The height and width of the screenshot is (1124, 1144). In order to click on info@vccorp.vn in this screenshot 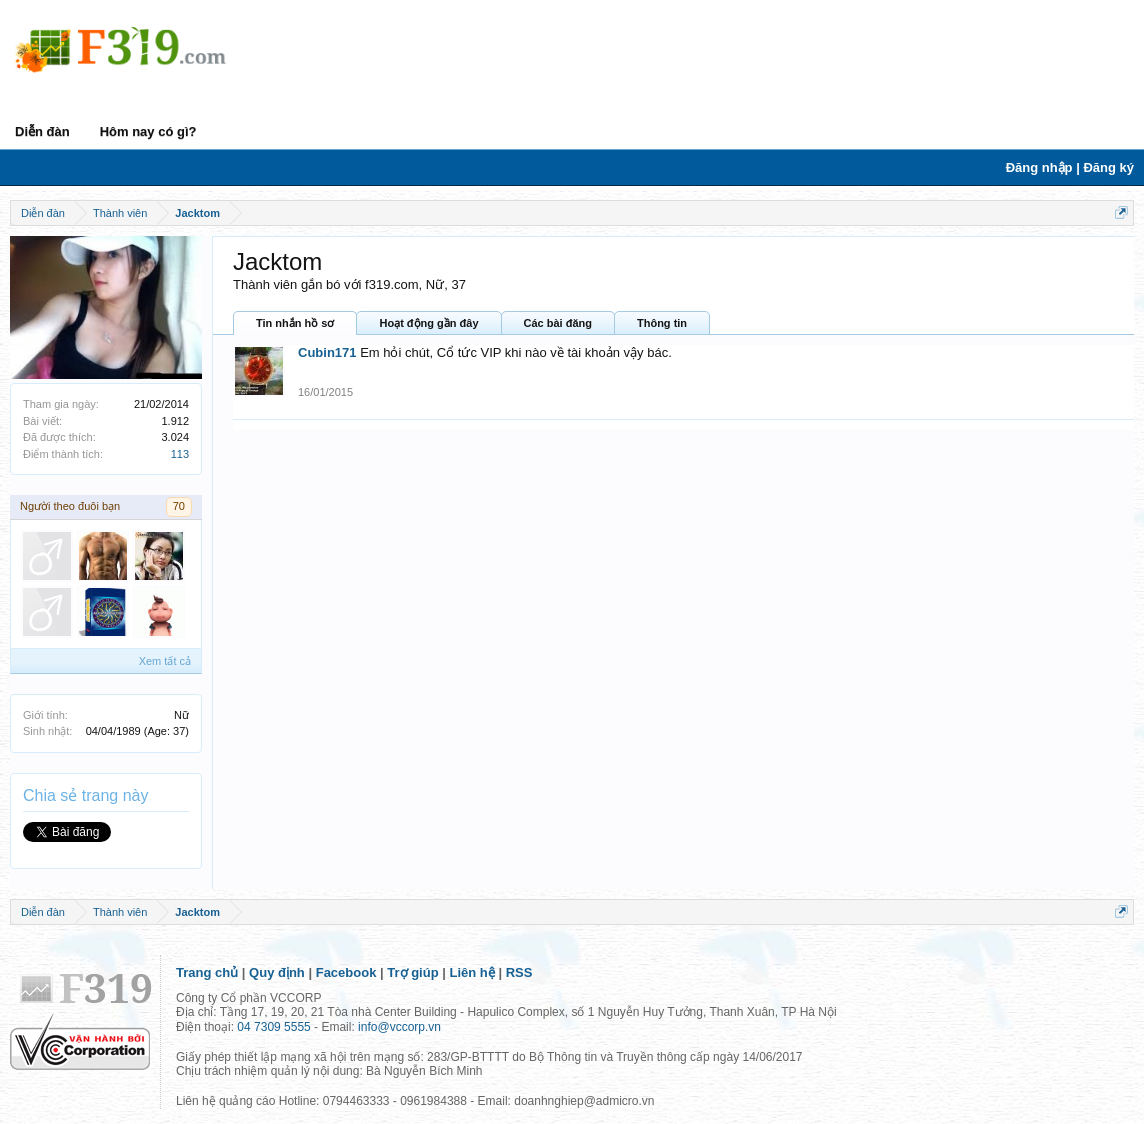, I will do `click(399, 1027)`.